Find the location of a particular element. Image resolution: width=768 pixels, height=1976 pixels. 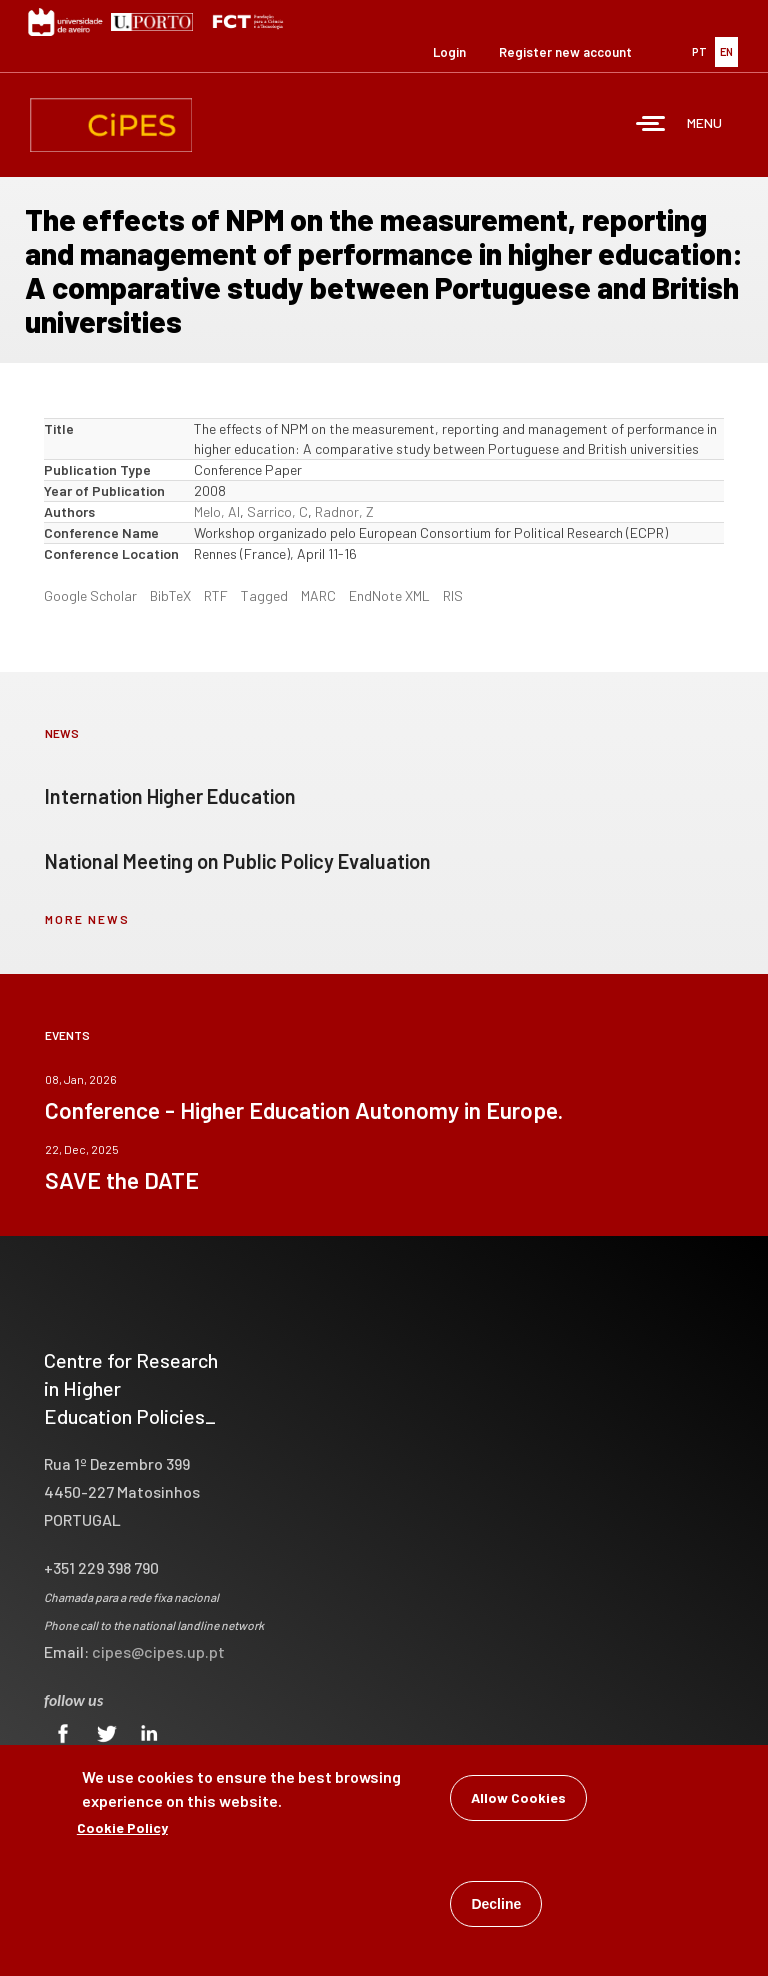

more news is located at coordinates (87, 919).